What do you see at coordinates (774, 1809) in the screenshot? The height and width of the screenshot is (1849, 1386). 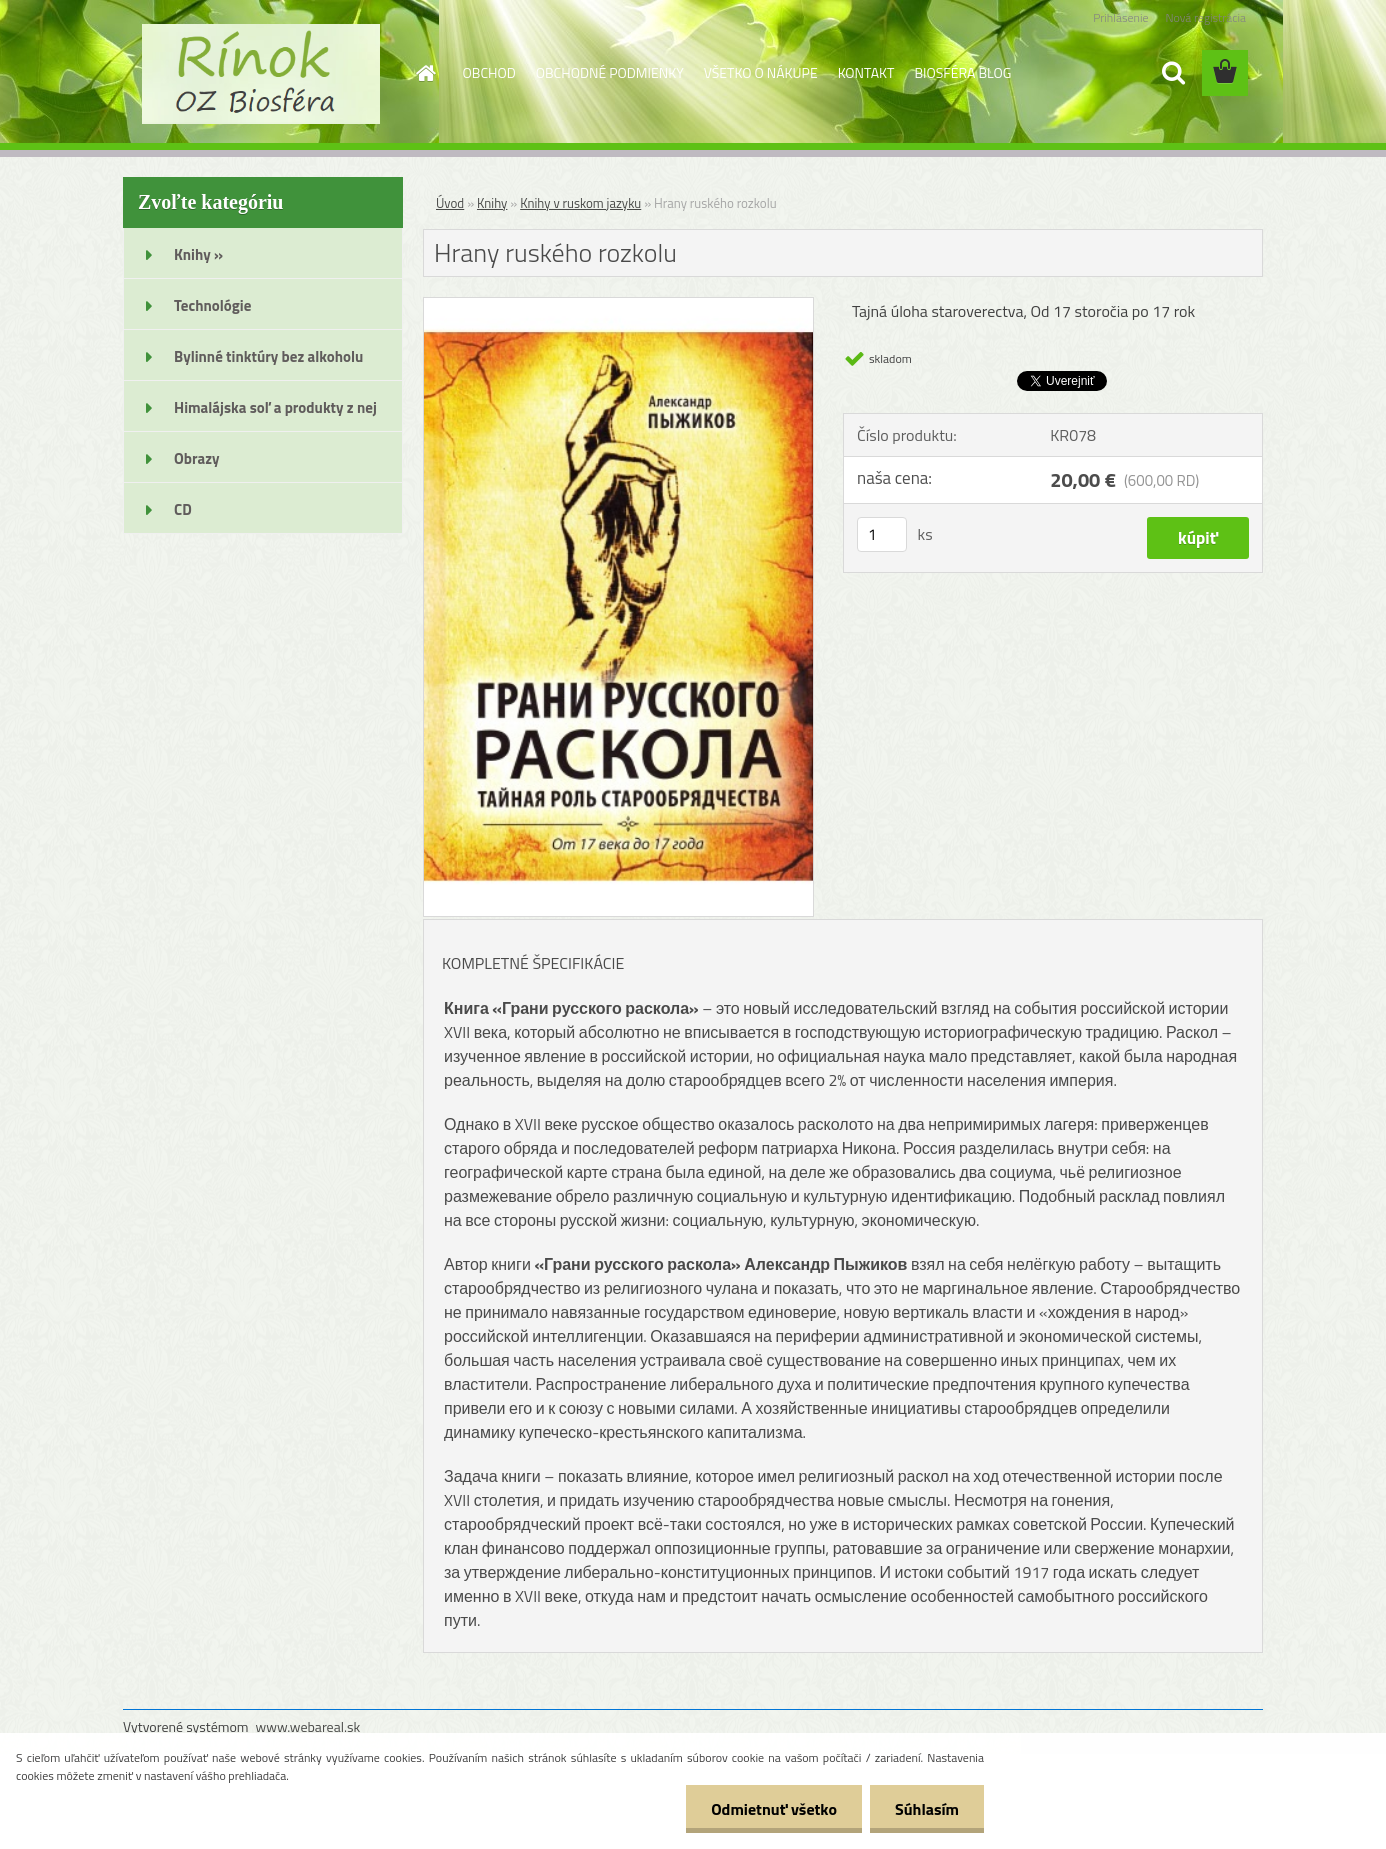 I see `Odmietnuť všetko` at bounding box center [774, 1809].